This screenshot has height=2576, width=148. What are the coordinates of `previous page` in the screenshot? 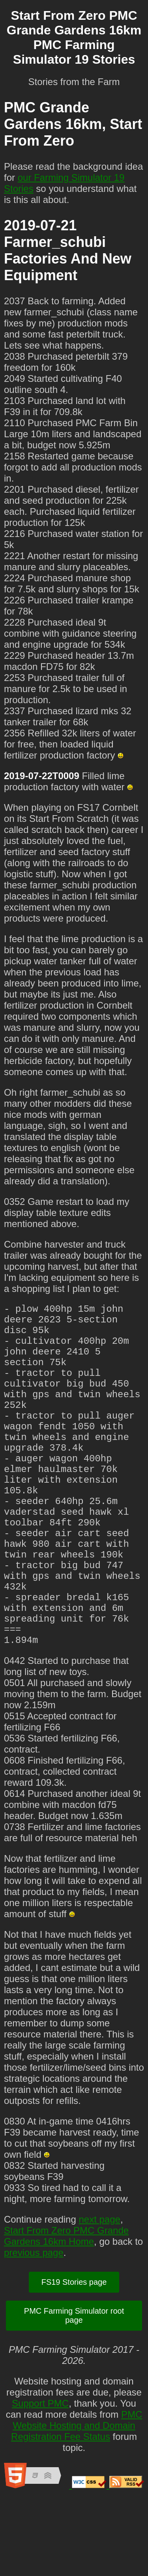 It's located at (34, 2328).